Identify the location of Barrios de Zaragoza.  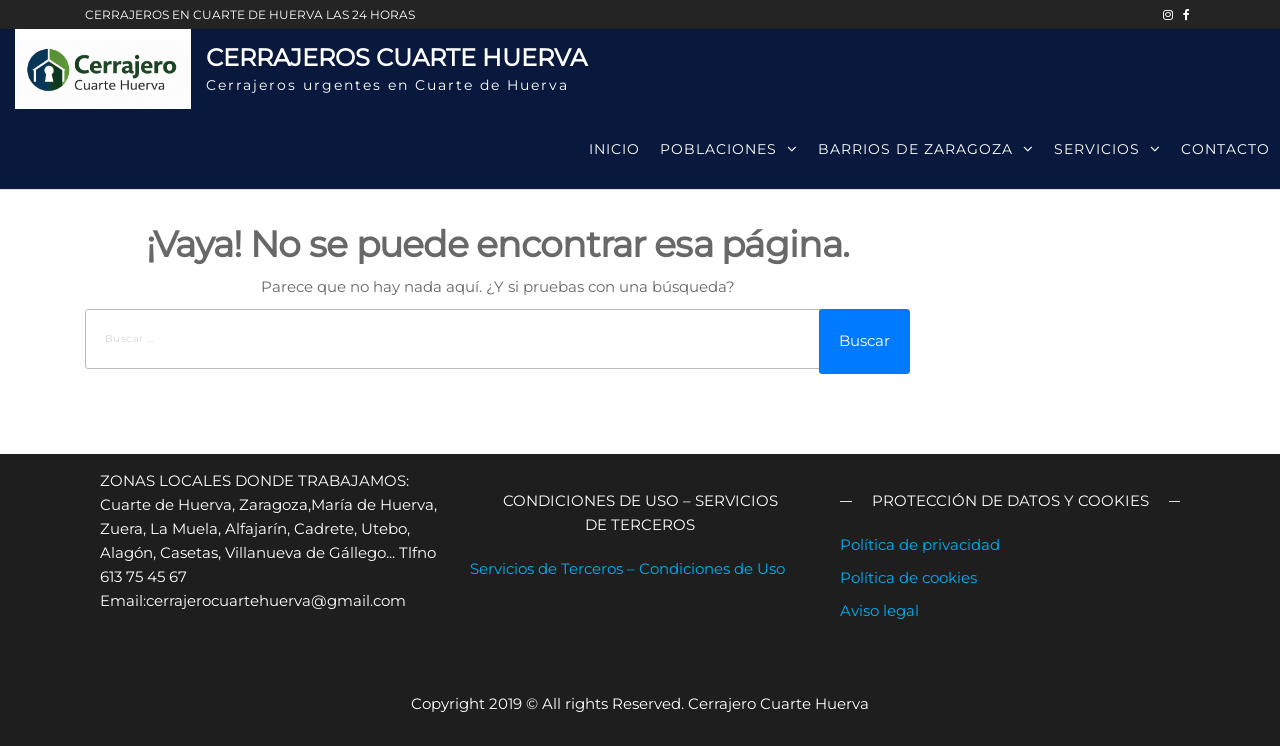
(915, 149).